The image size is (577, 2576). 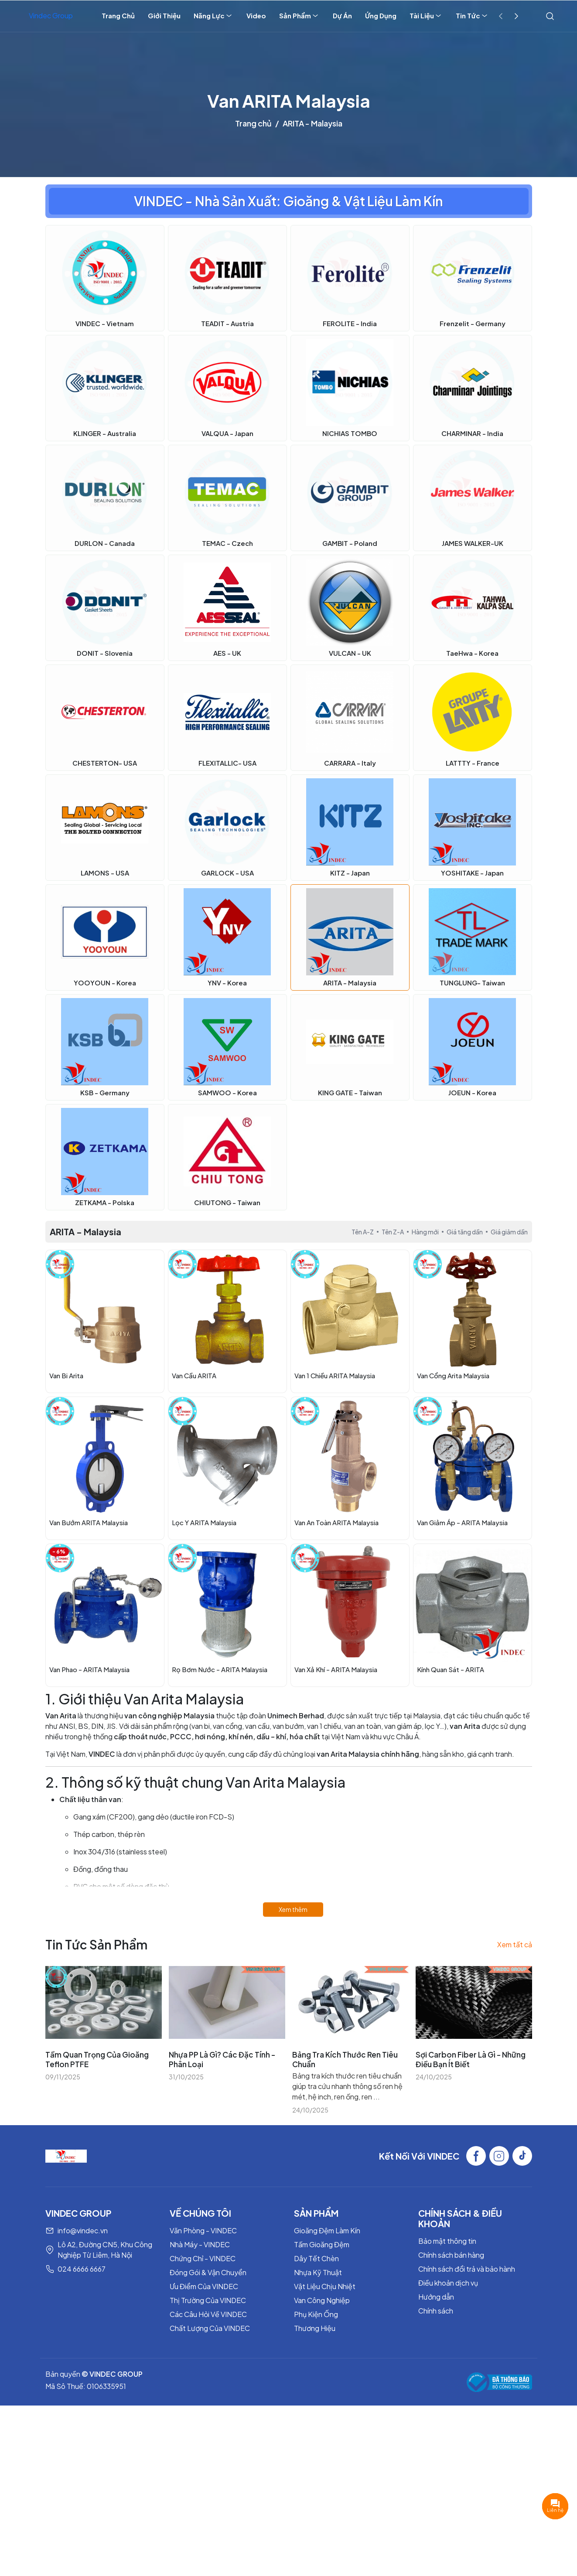 What do you see at coordinates (471, 2059) in the screenshot?
I see `Sợi Carbon Fiber Là Gì - Những Điều Bạn Ít Biết` at bounding box center [471, 2059].